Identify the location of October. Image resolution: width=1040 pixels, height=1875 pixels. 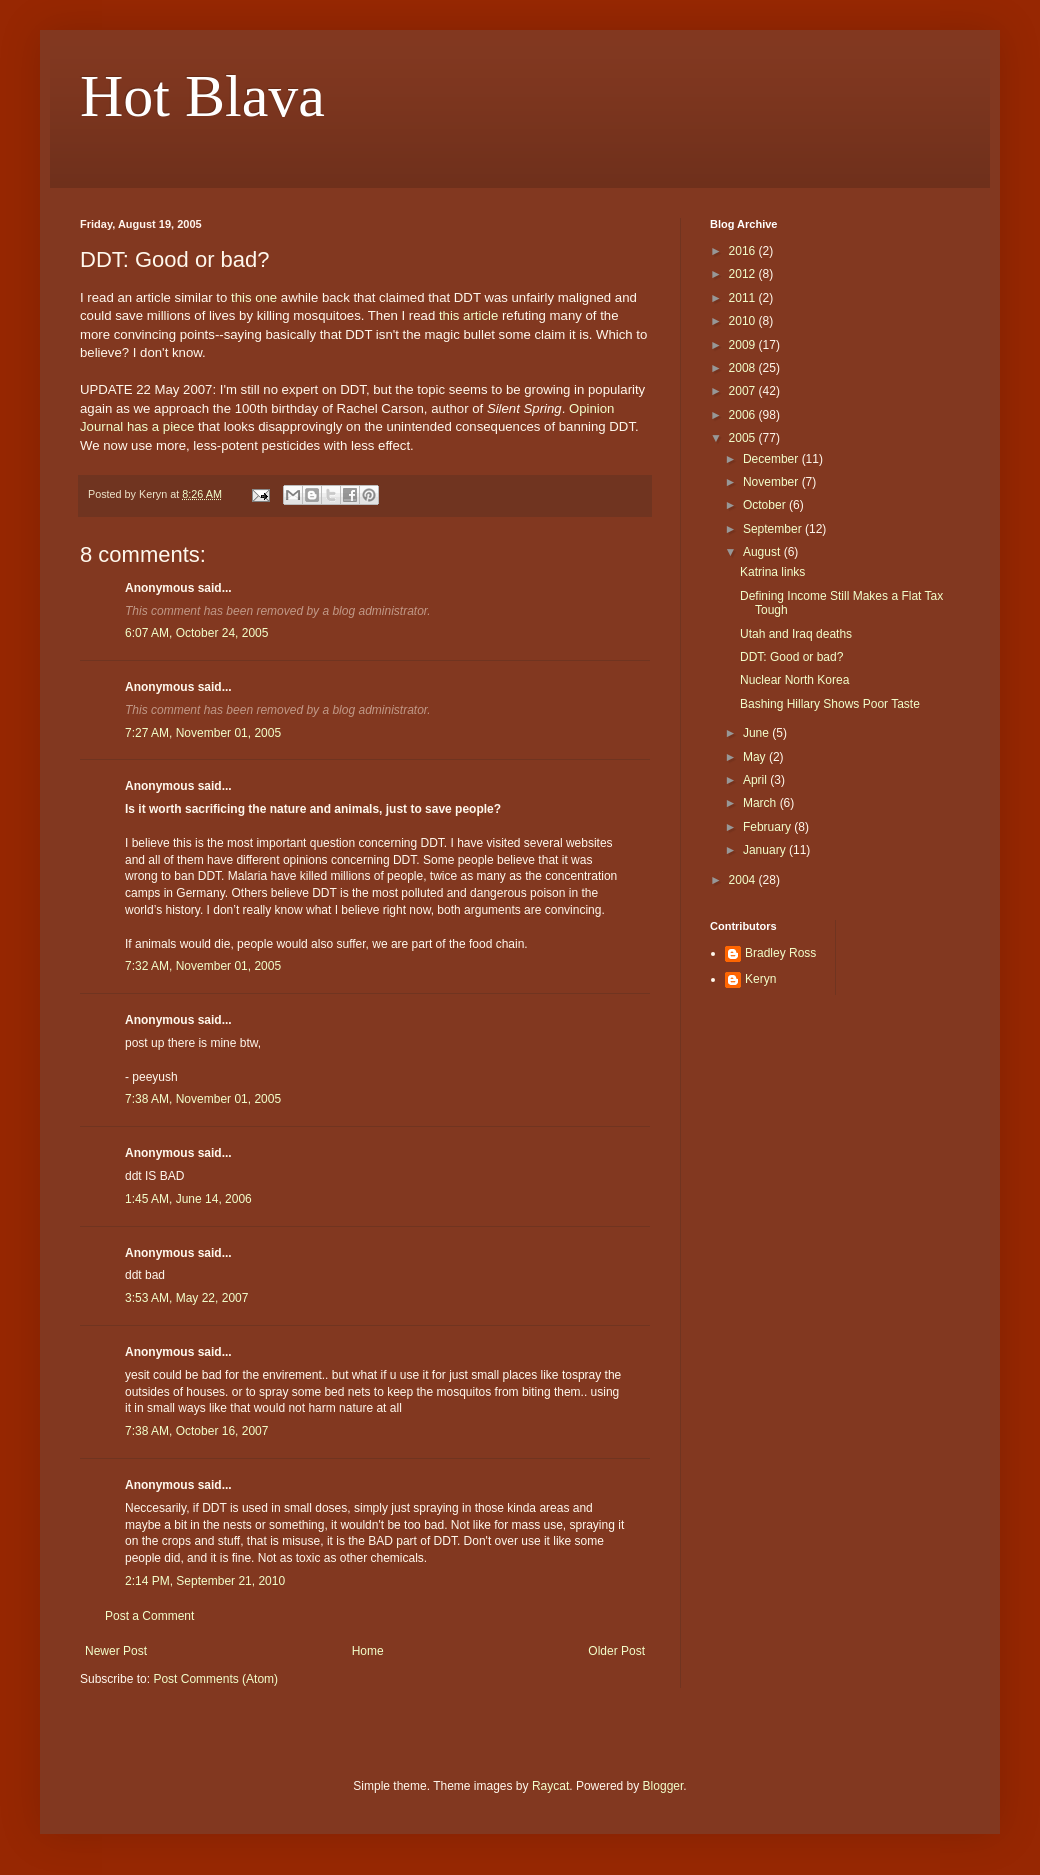
(766, 505).